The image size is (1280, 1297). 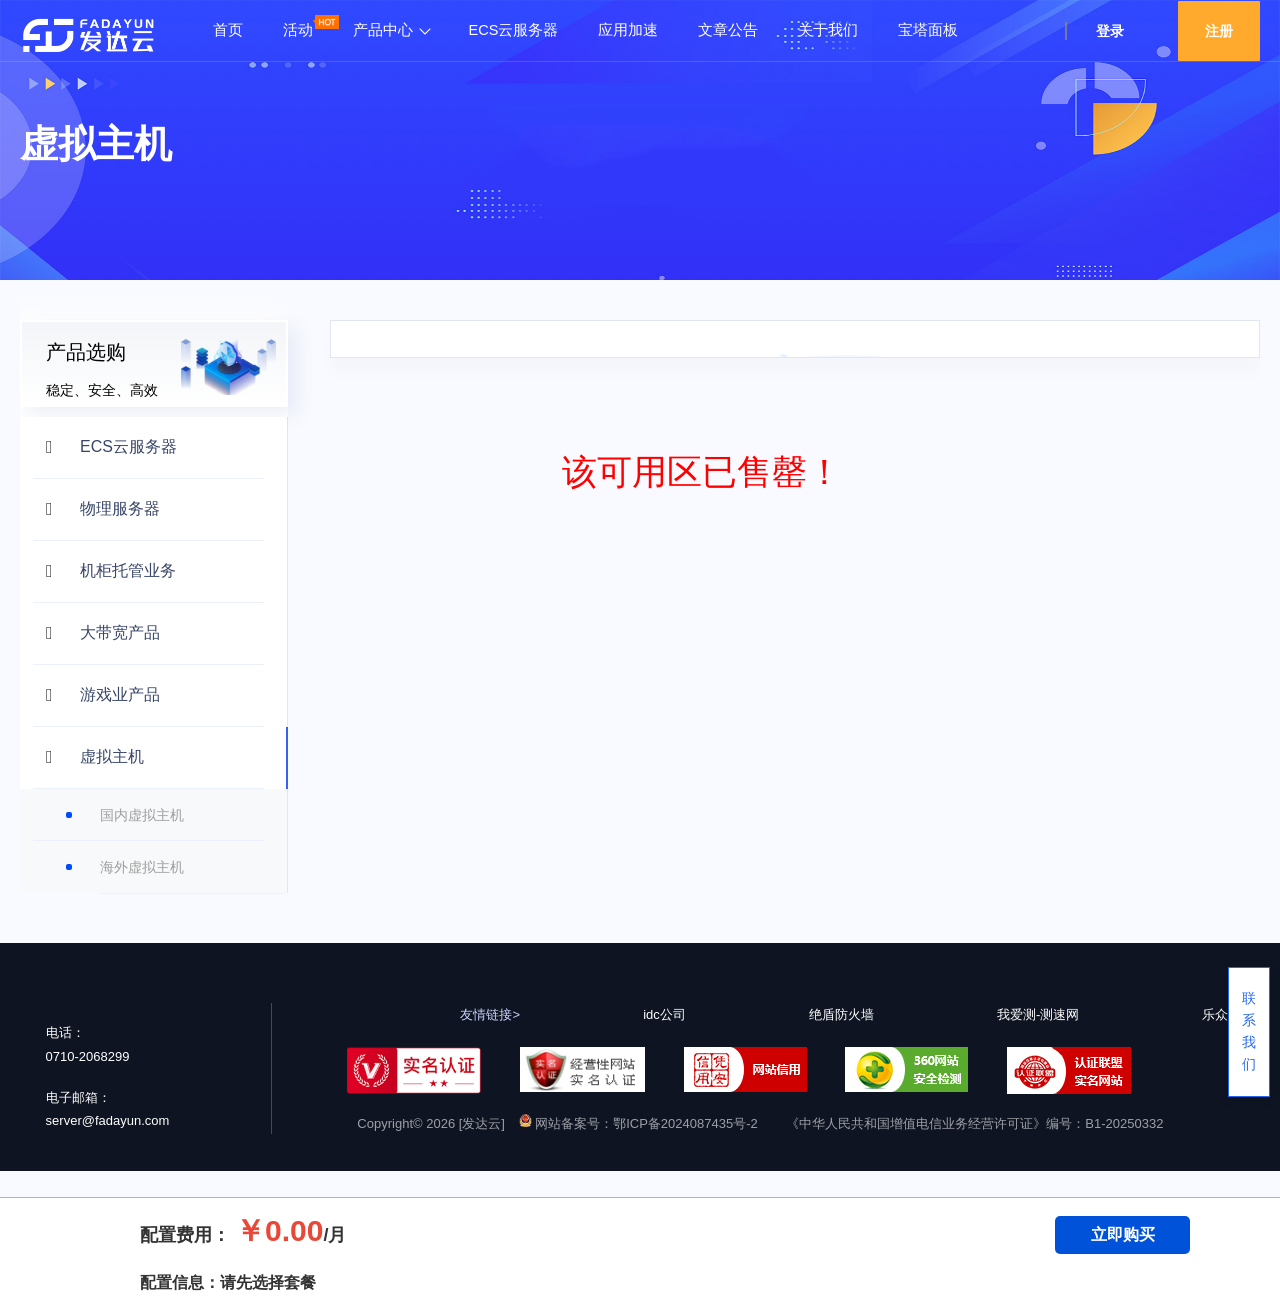 I want to click on 游戏业产品, so click(x=120, y=694).